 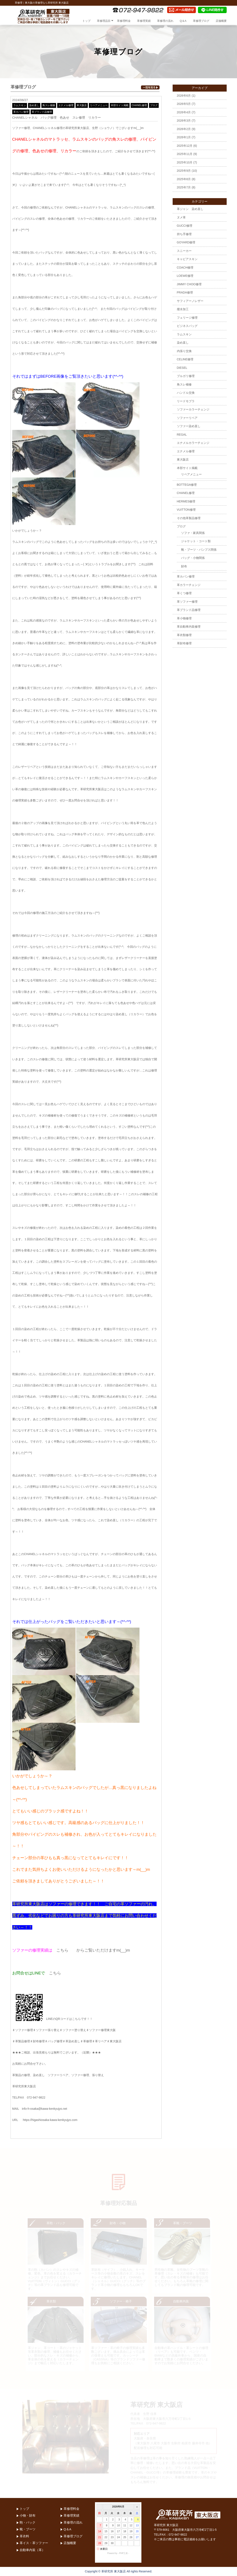 I want to click on 革財布修理, so click(x=184, y=643).